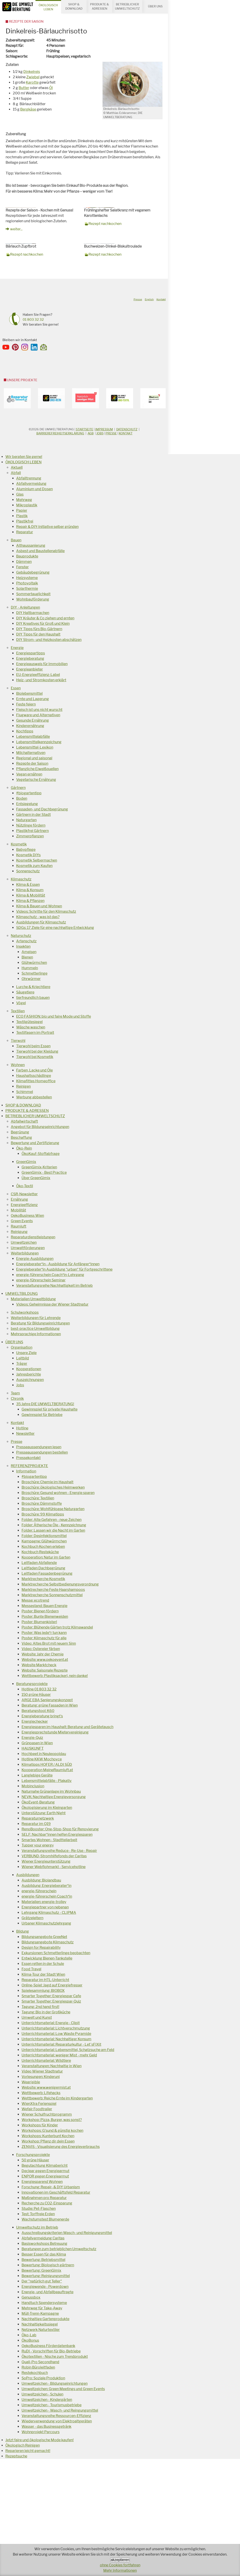 The height and width of the screenshot is (2576, 240). I want to click on Energiesparend Wohnen, so click(42, 2296).